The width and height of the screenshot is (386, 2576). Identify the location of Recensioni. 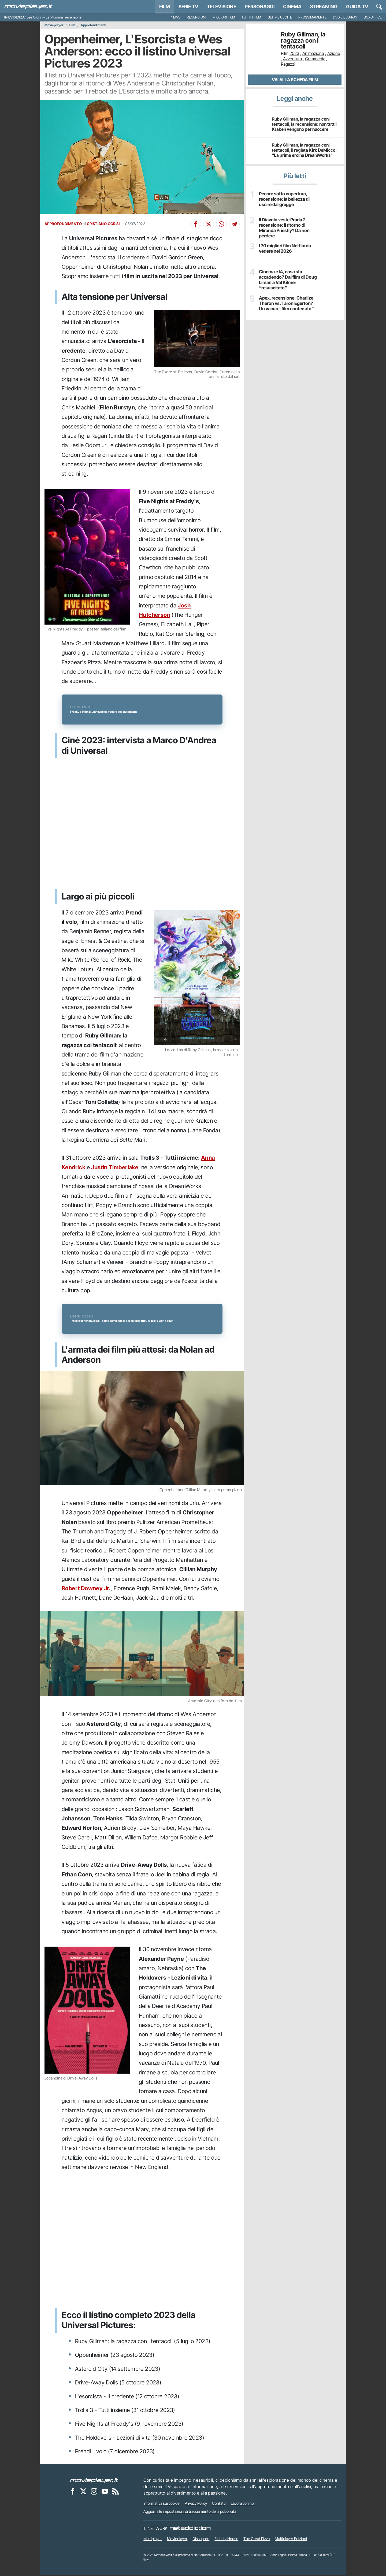
(196, 17).